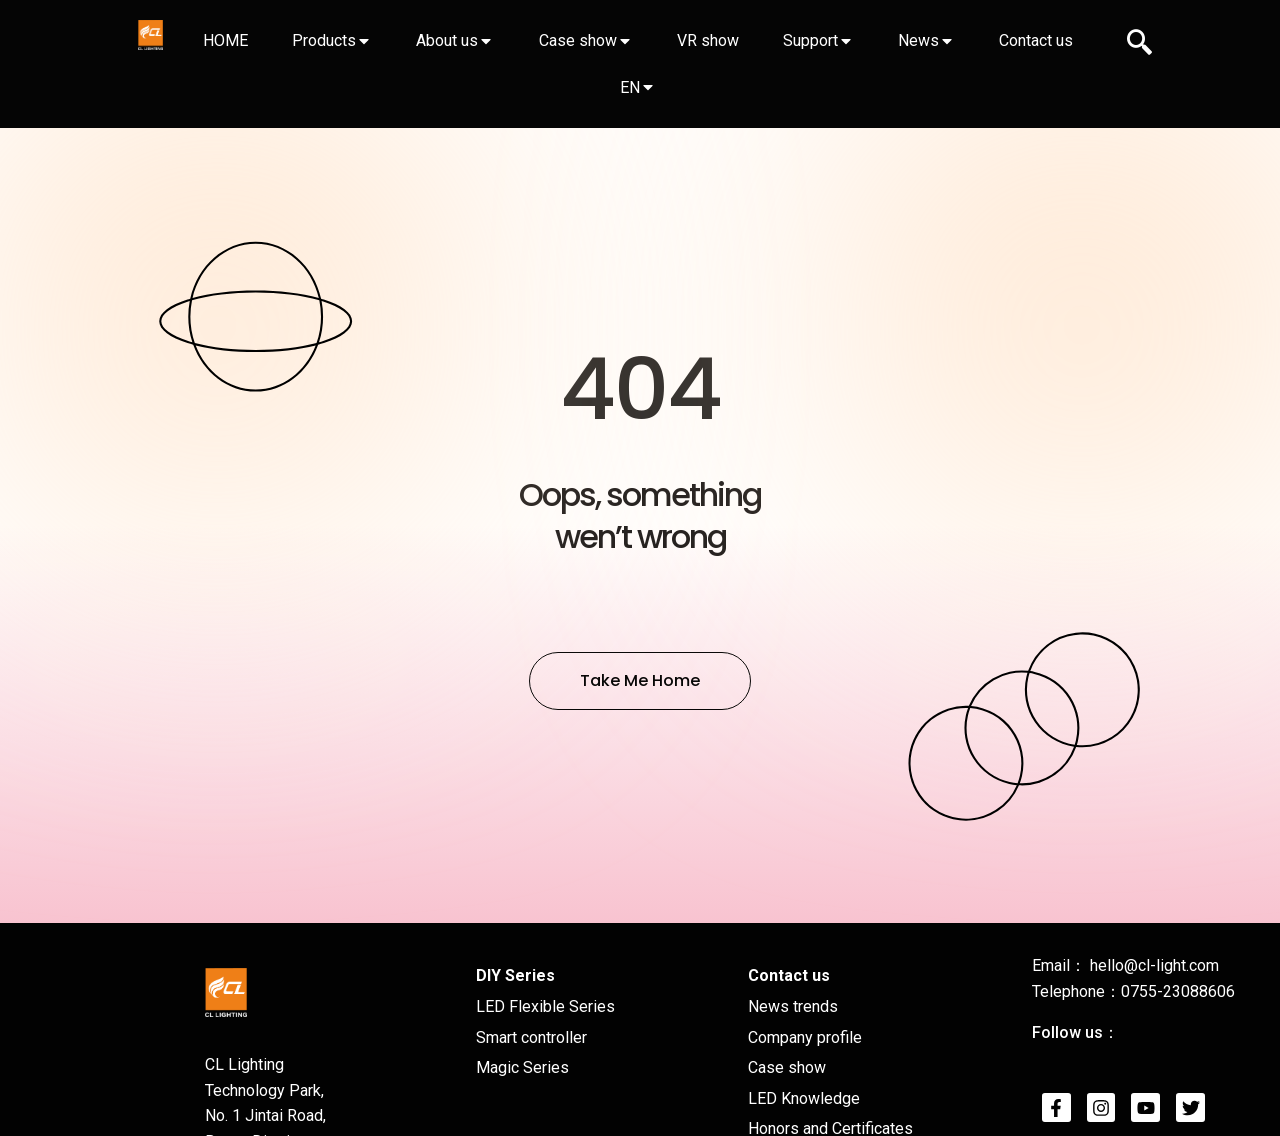 This screenshot has height=1136, width=1280. What do you see at coordinates (810, 40) in the screenshot?
I see `Support` at bounding box center [810, 40].